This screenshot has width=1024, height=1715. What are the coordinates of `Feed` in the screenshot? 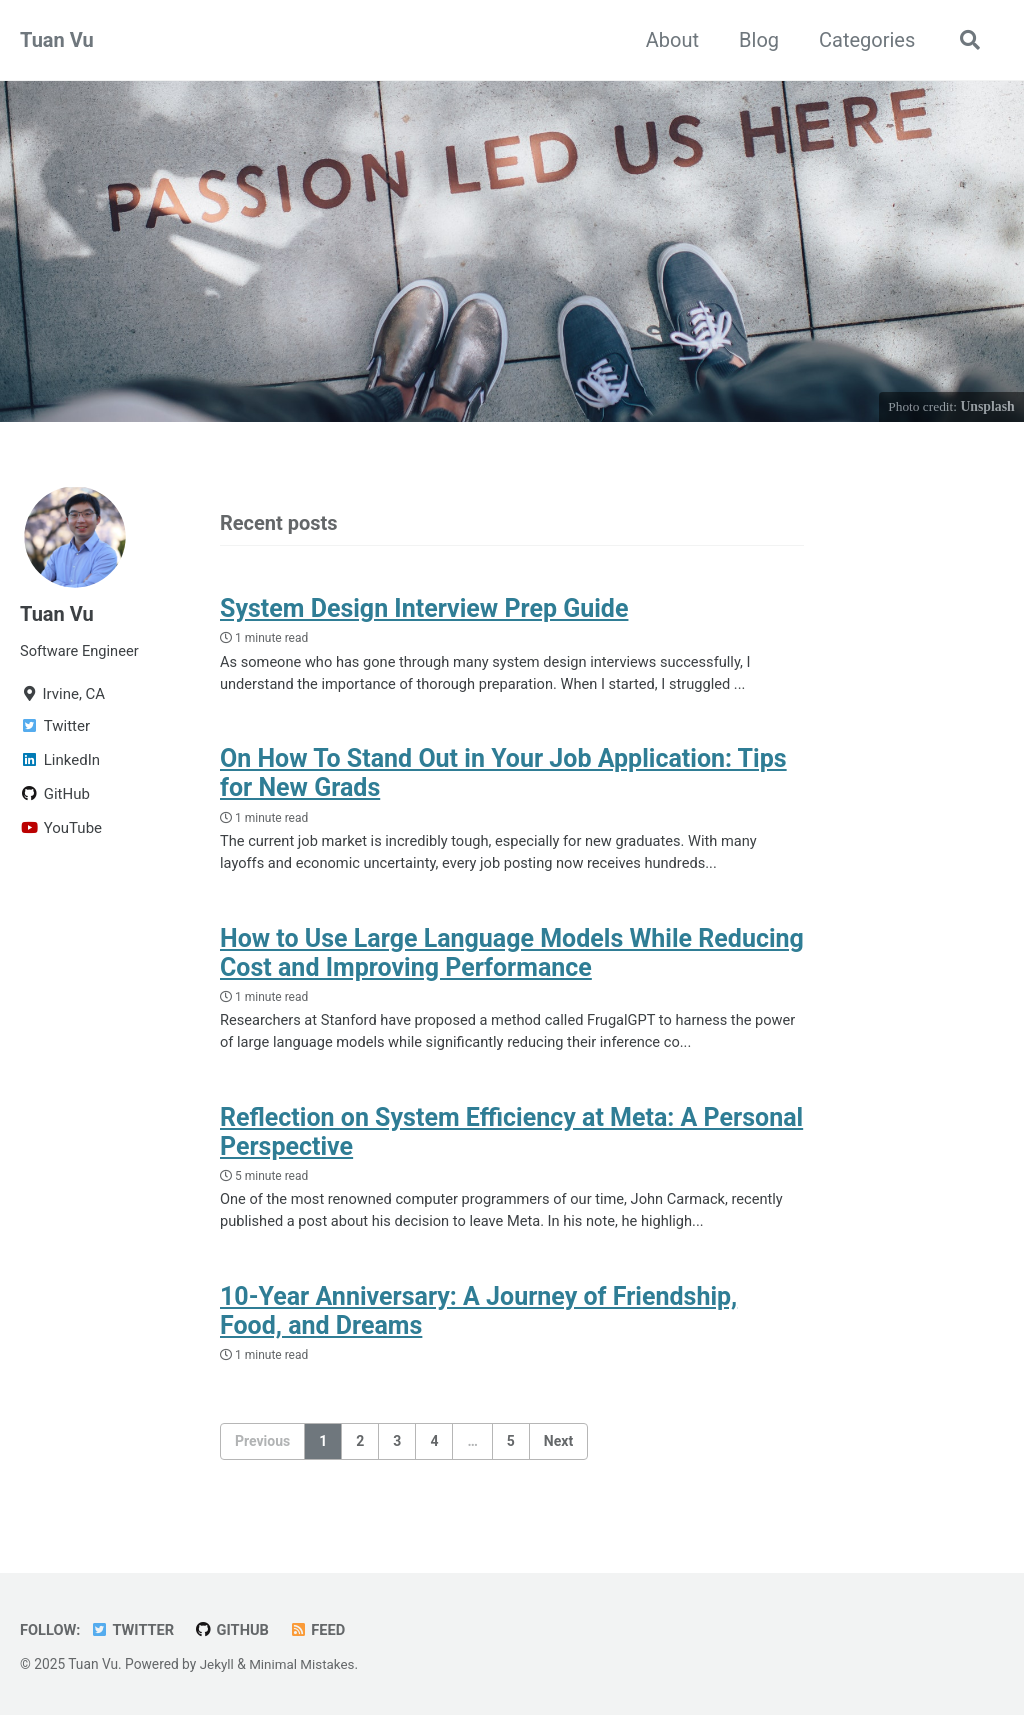 It's located at (322, 1631).